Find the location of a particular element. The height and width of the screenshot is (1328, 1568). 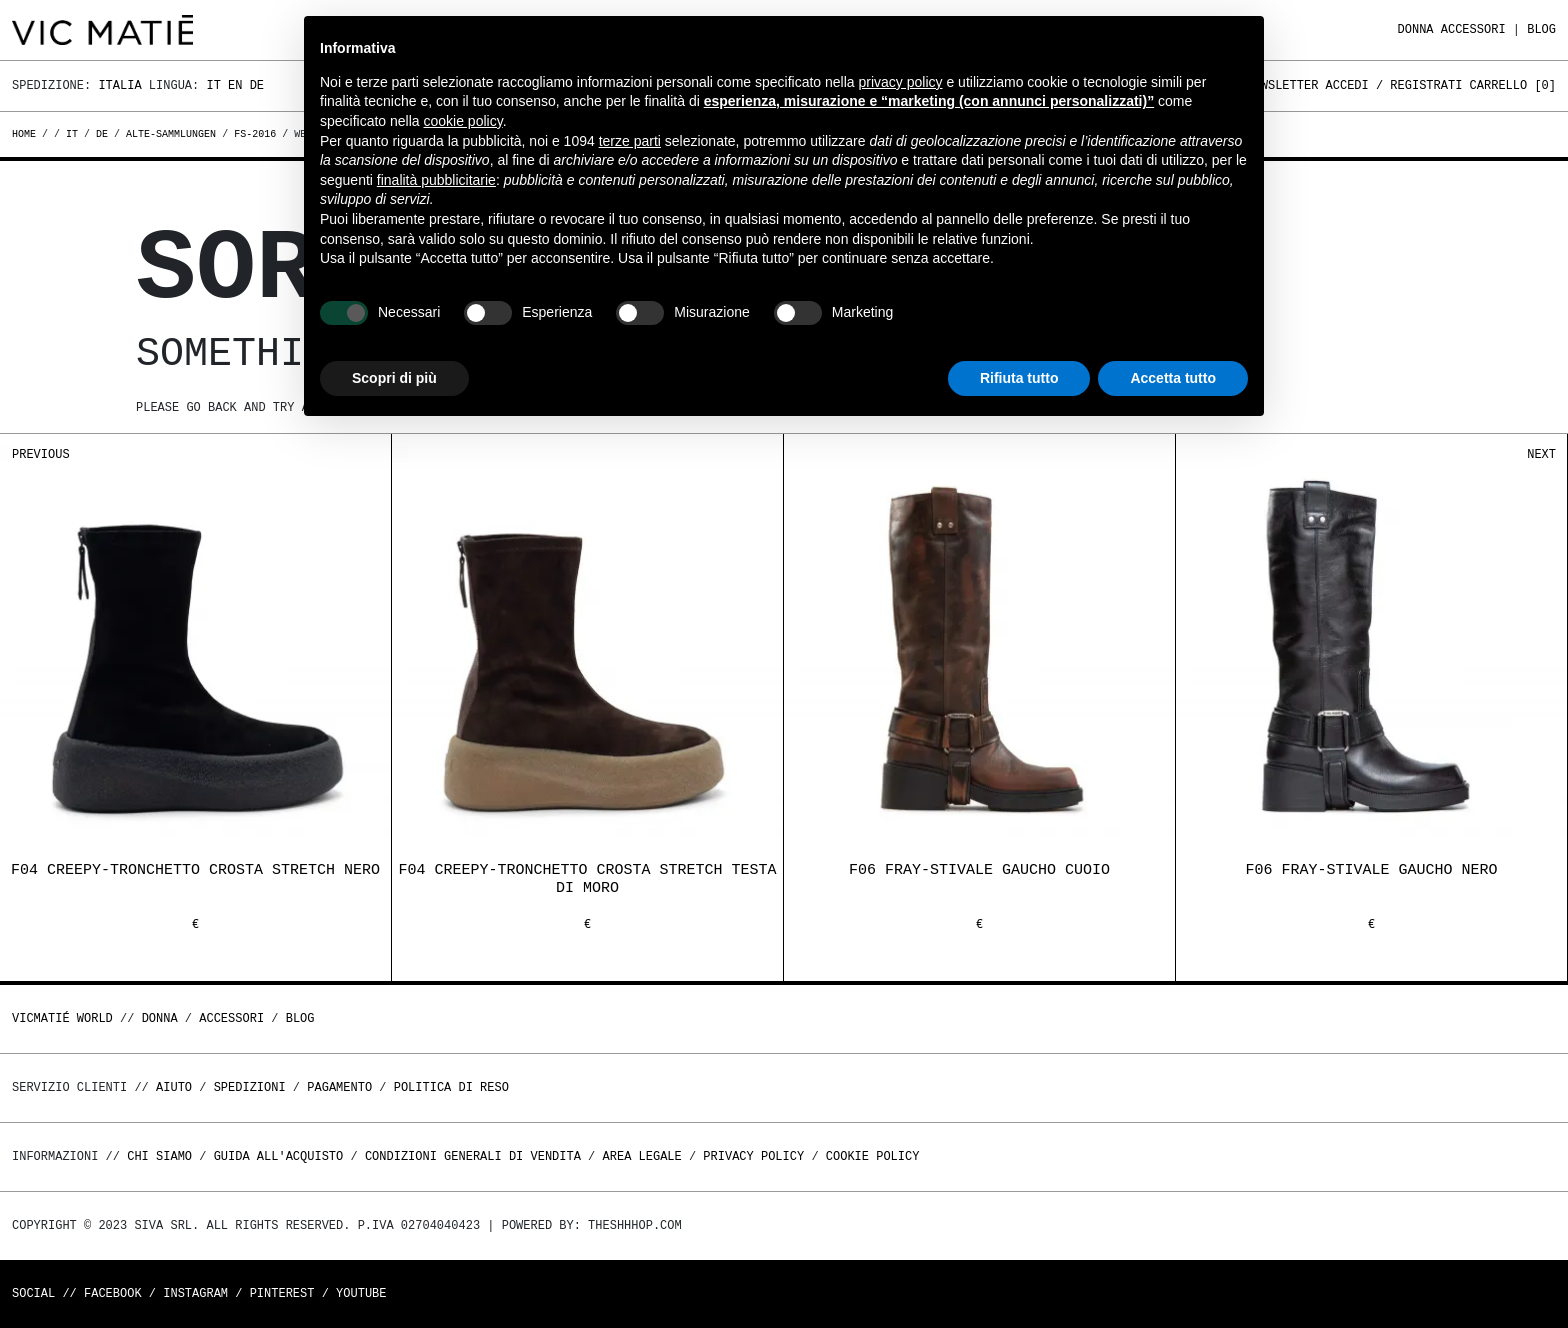

Pagamento is located at coordinates (339, 1087).